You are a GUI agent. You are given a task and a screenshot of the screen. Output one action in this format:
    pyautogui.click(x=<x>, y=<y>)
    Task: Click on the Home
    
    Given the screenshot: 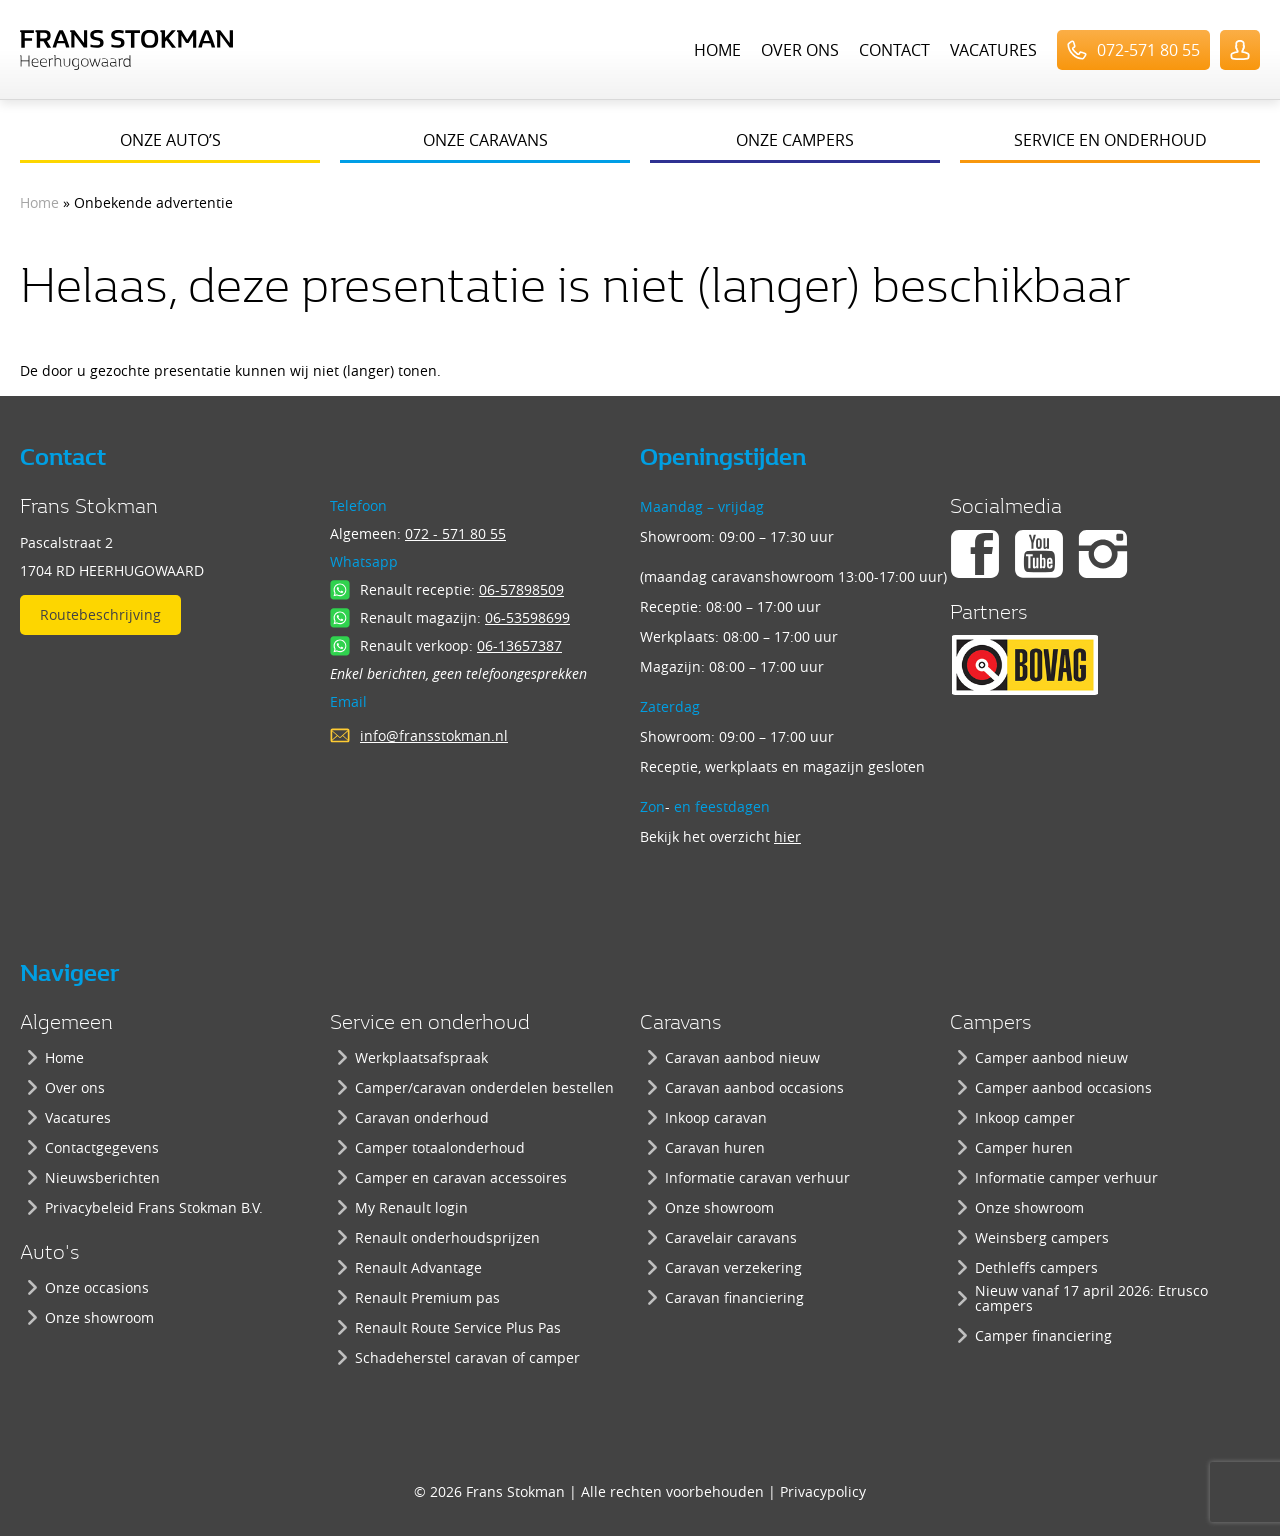 What is the action you would take?
    pyautogui.click(x=717, y=50)
    